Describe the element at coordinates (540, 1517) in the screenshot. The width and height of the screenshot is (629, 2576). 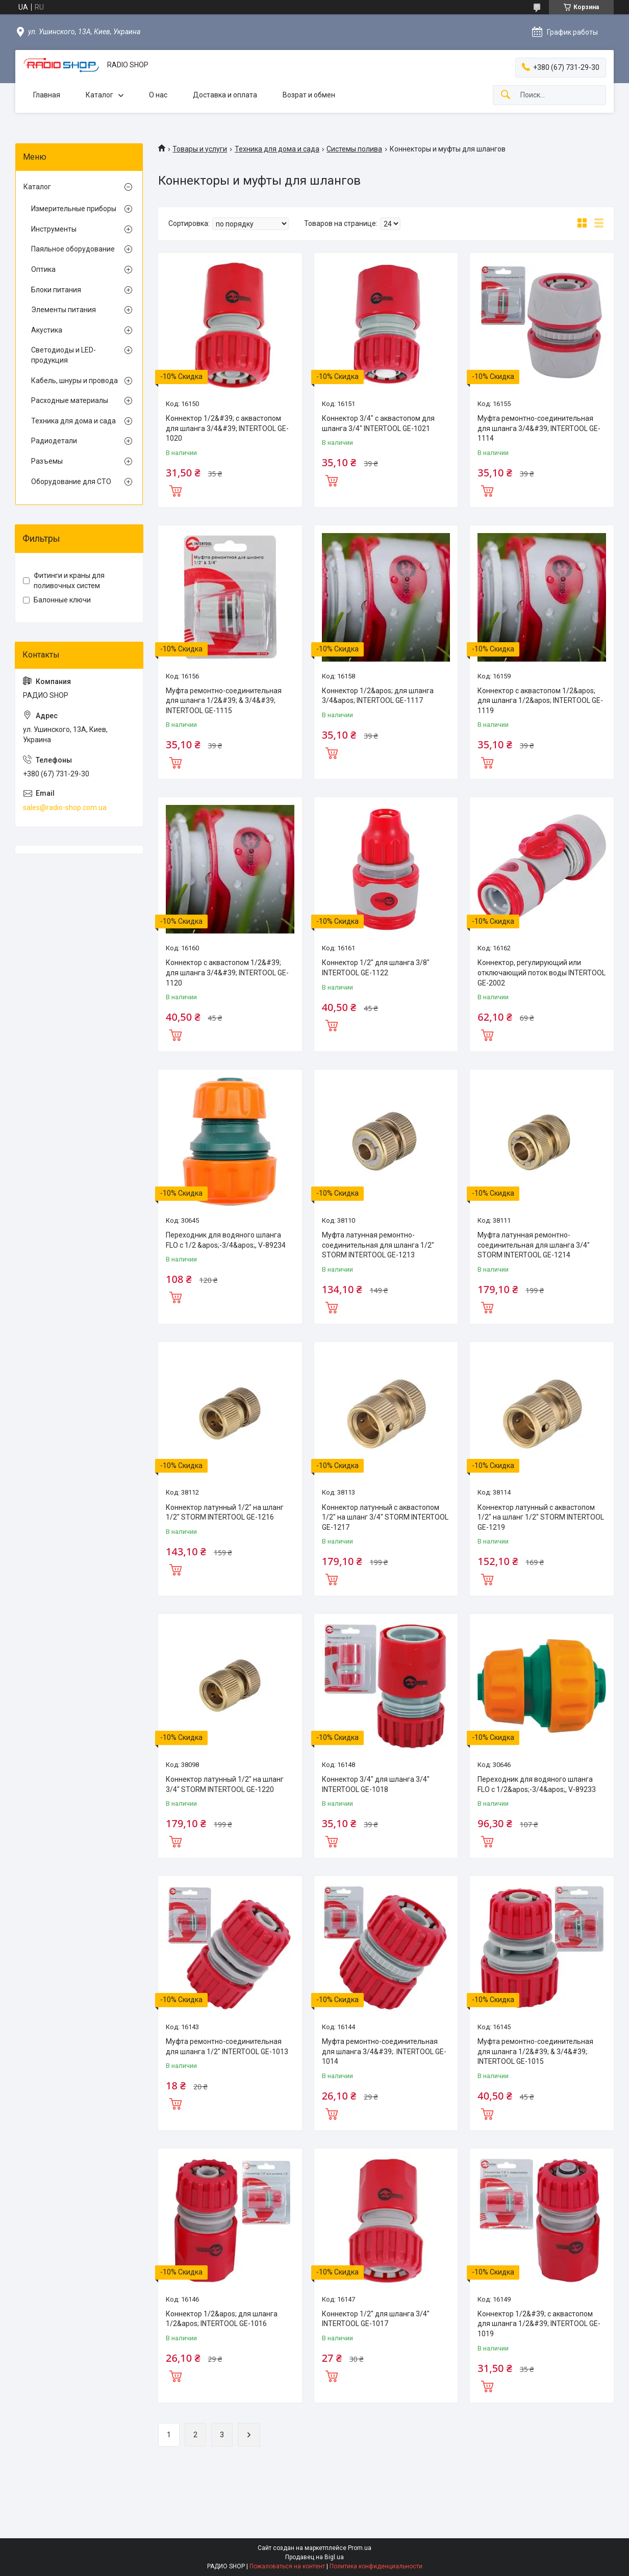
I see `Коннектор латунный с аквастопом 1/2" на шланг 1/2" STORM INTERTOOL GE-1219` at that location.